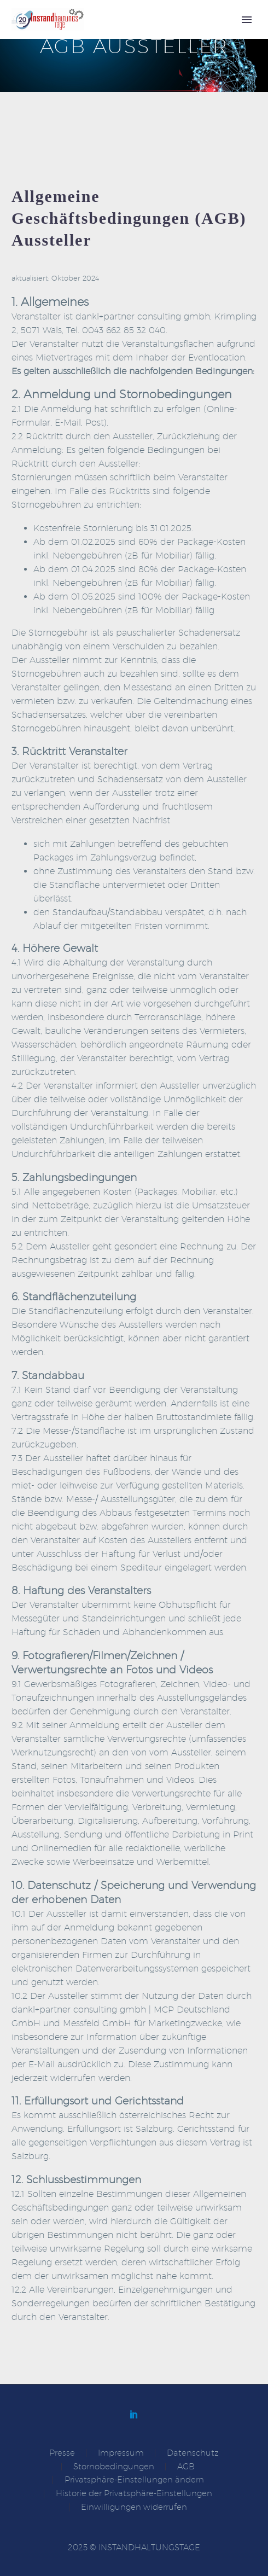  What do you see at coordinates (193, 2453) in the screenshot?
I see `Datenschutz` at bounding box center [193, 2453].